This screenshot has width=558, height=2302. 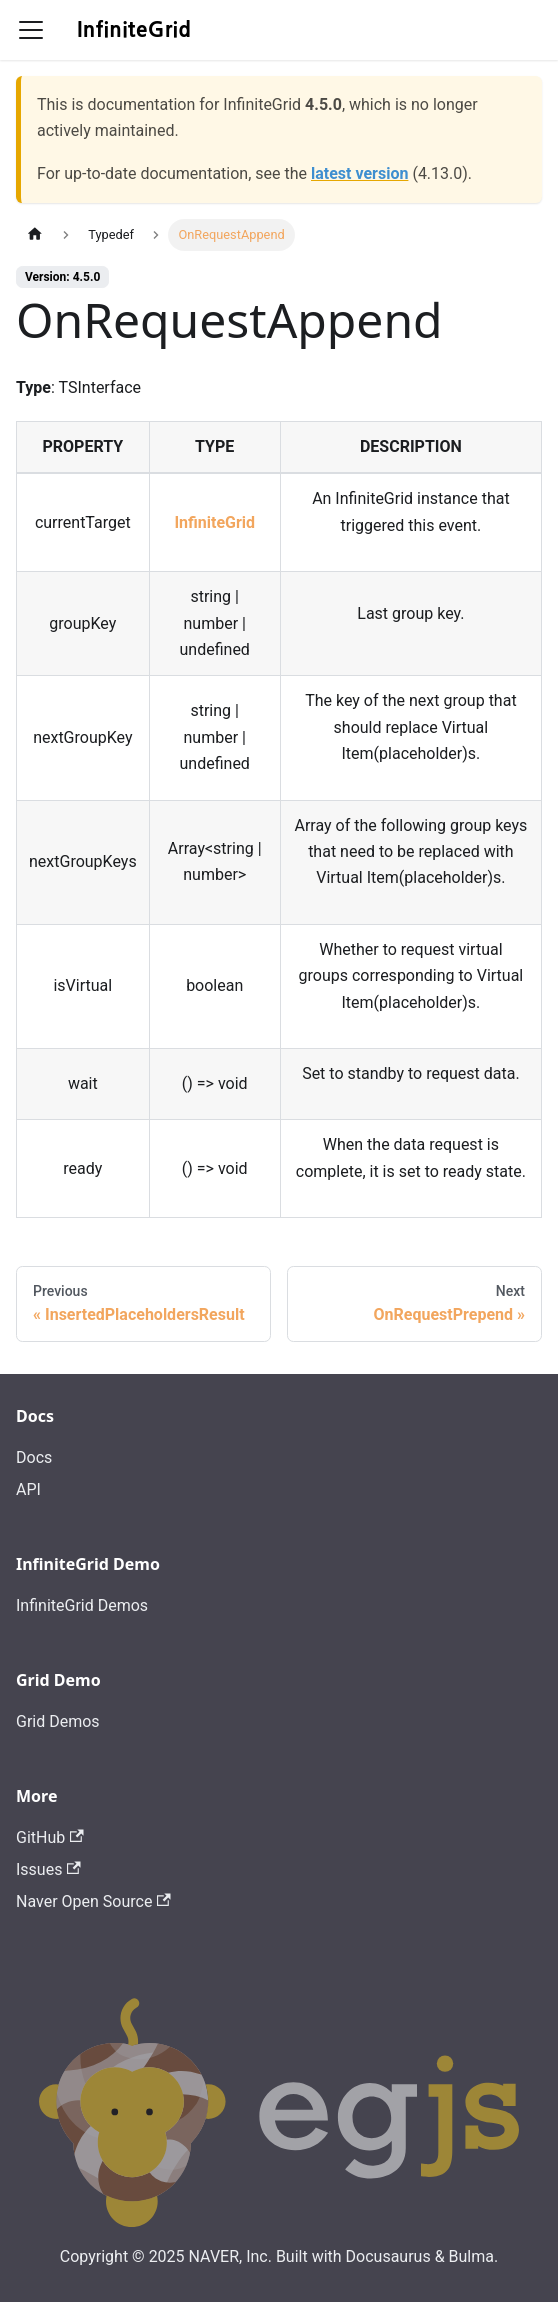 What do you see at coordinates (93, 1901) in the screenshot?
I see `Naver Open Source` at bounding box center [93, 1901].